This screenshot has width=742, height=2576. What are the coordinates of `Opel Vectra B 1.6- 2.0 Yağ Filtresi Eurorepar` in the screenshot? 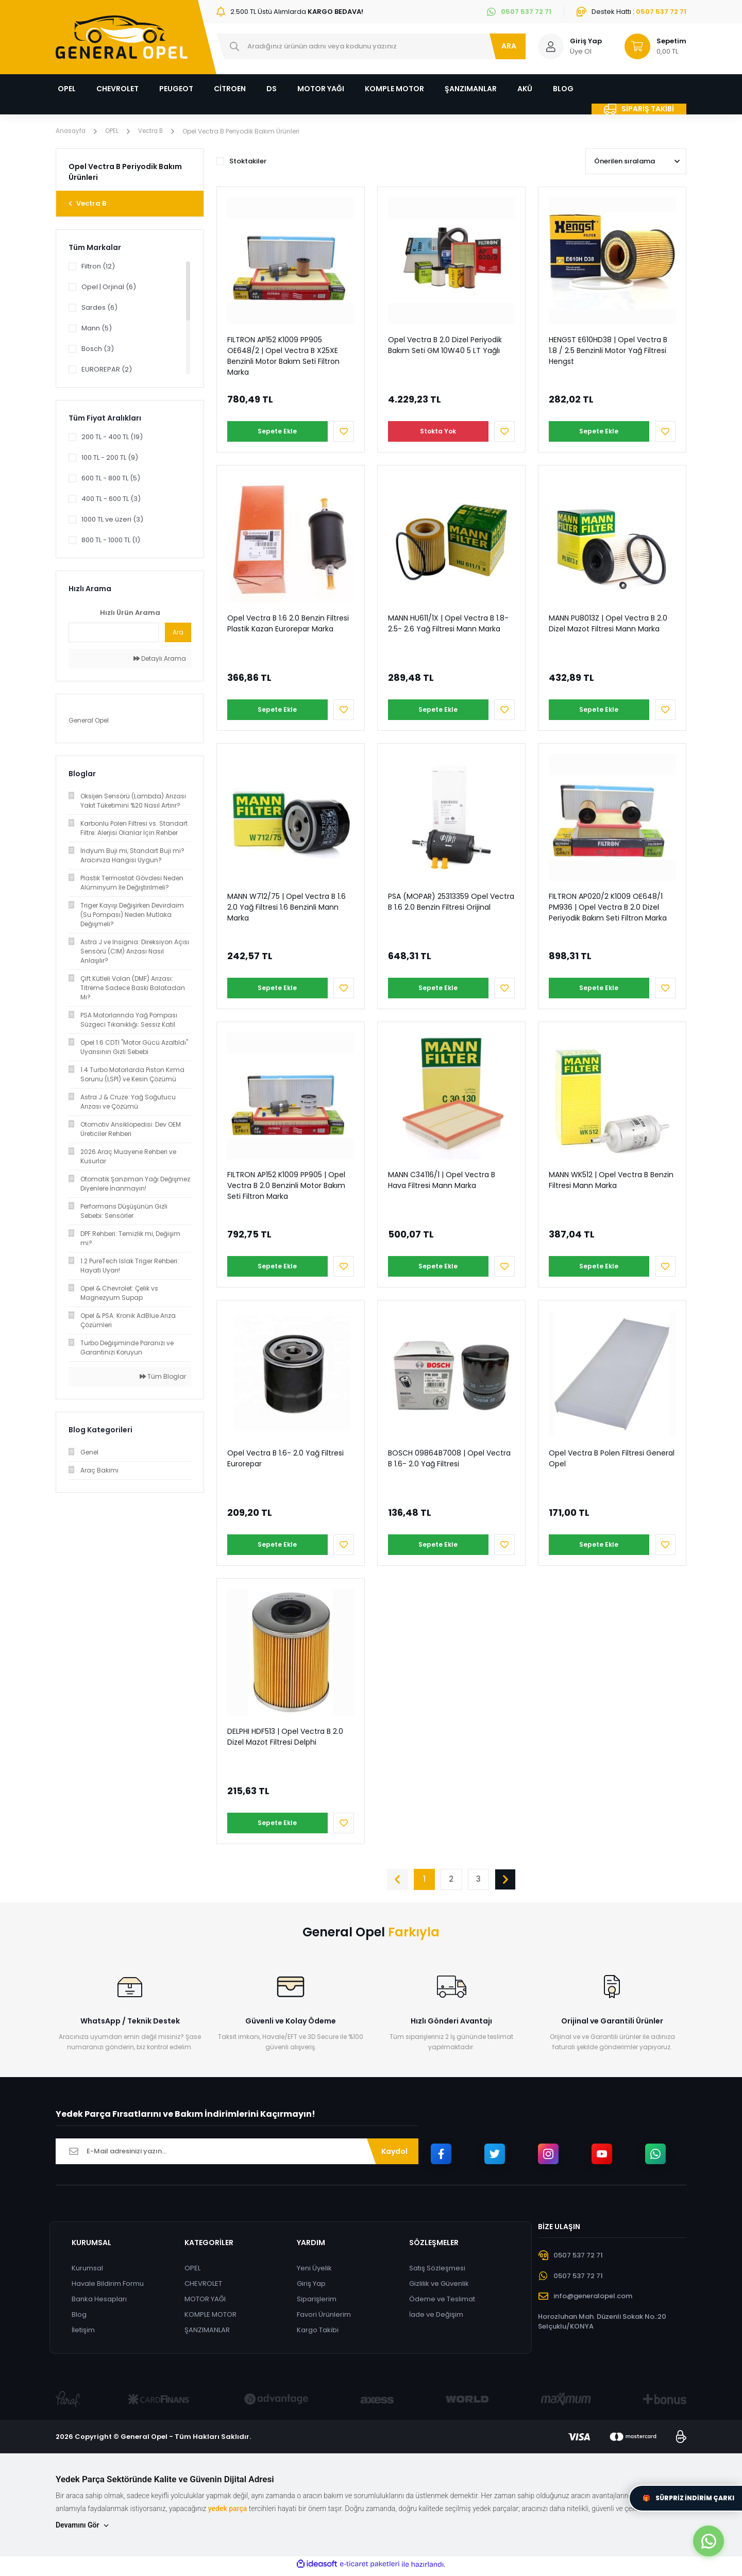 It's located at (285, 1458).